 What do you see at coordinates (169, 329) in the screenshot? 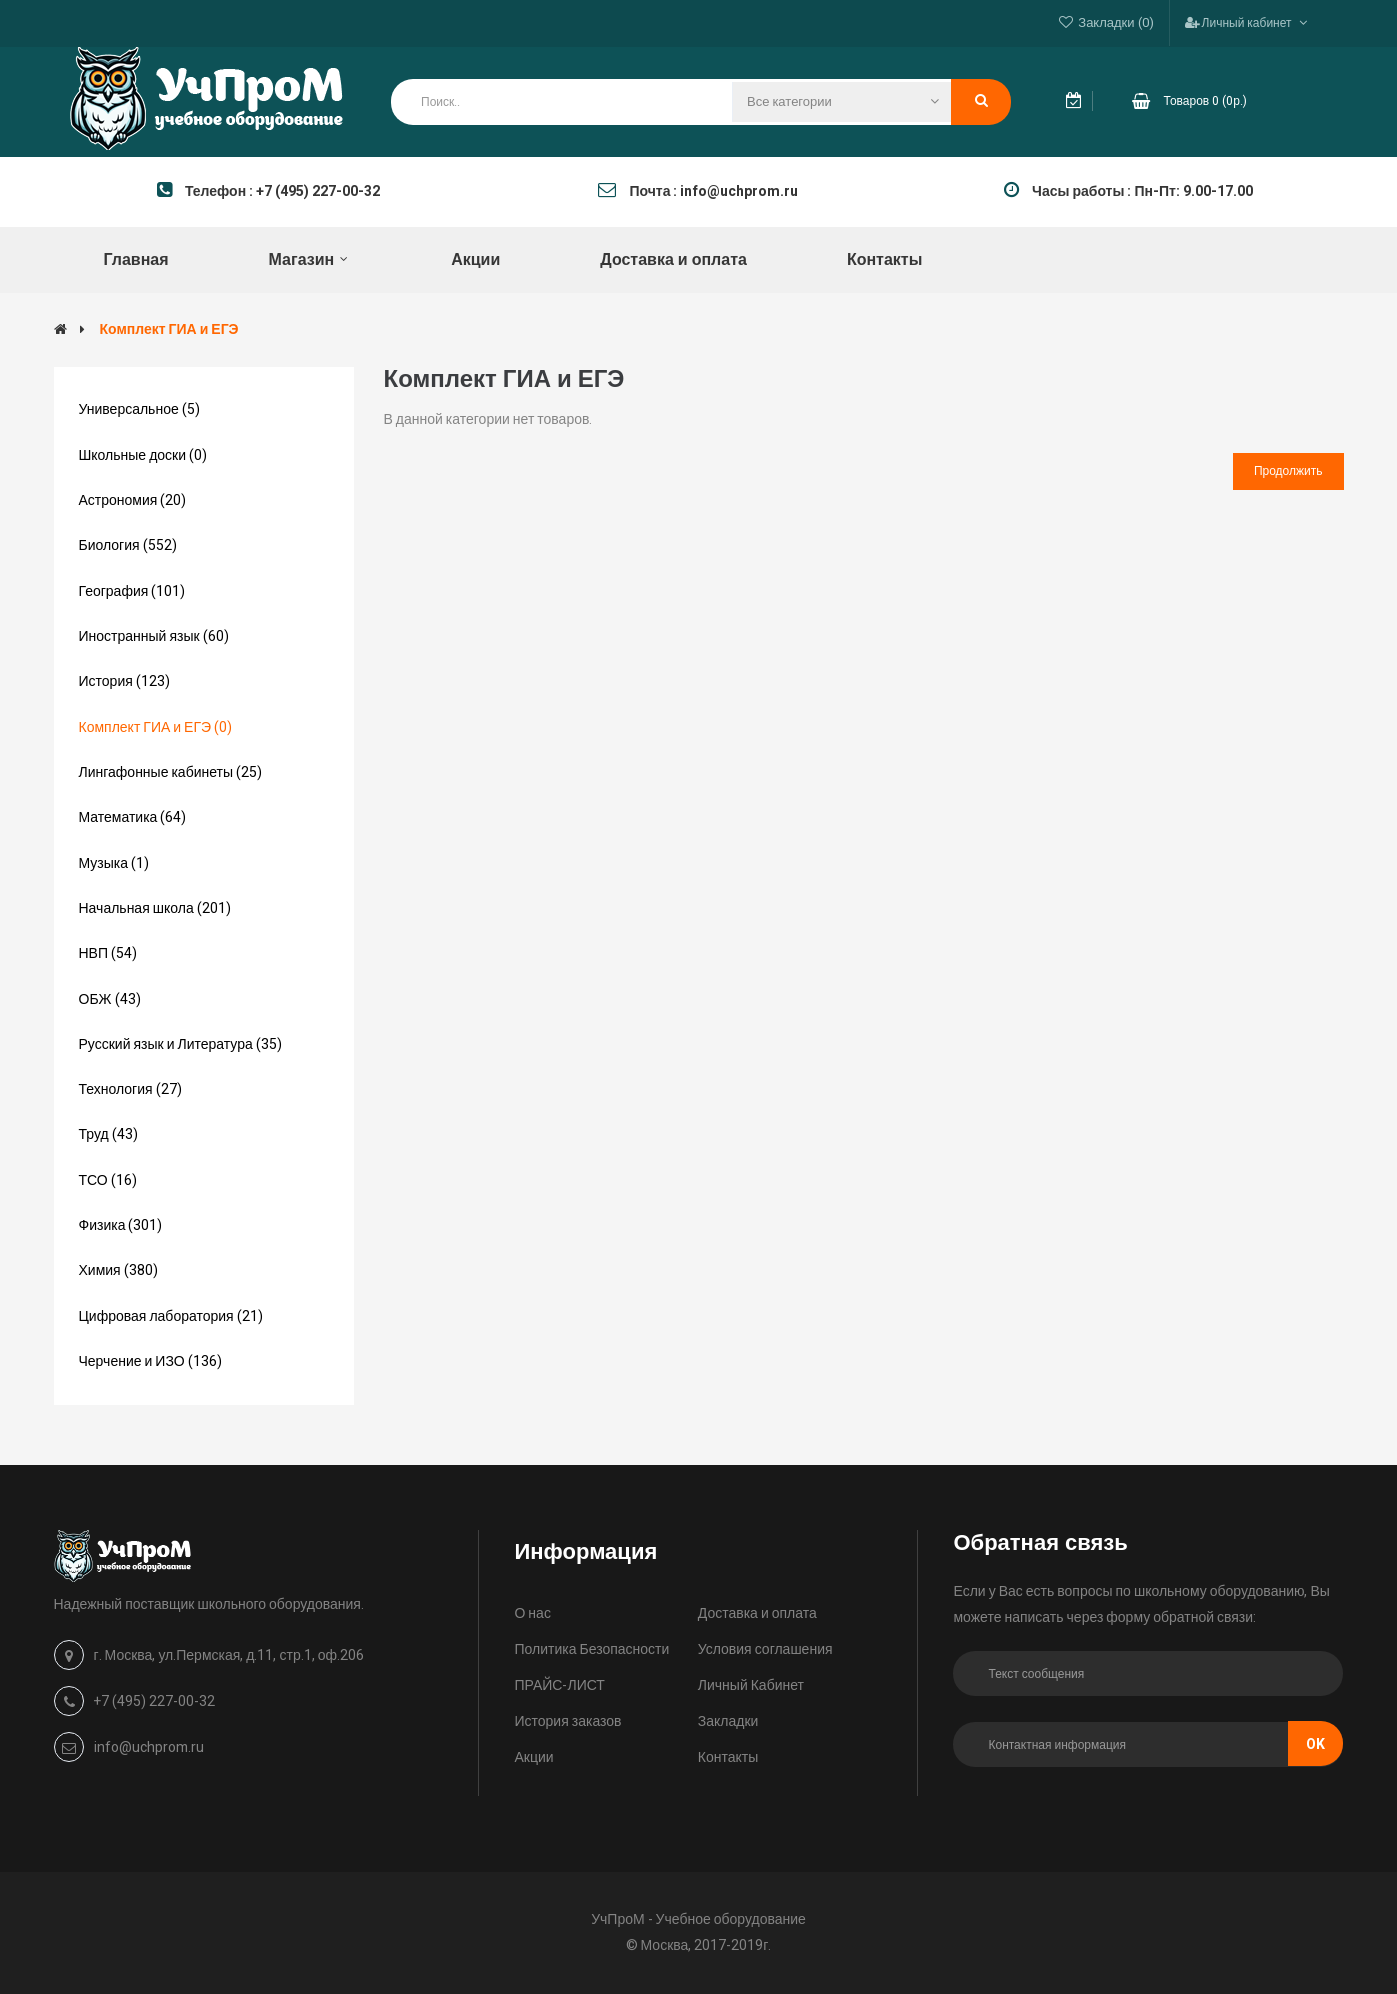
I see `Комплект ГИА и ЕГЭ` at bounding box center [169, 329].